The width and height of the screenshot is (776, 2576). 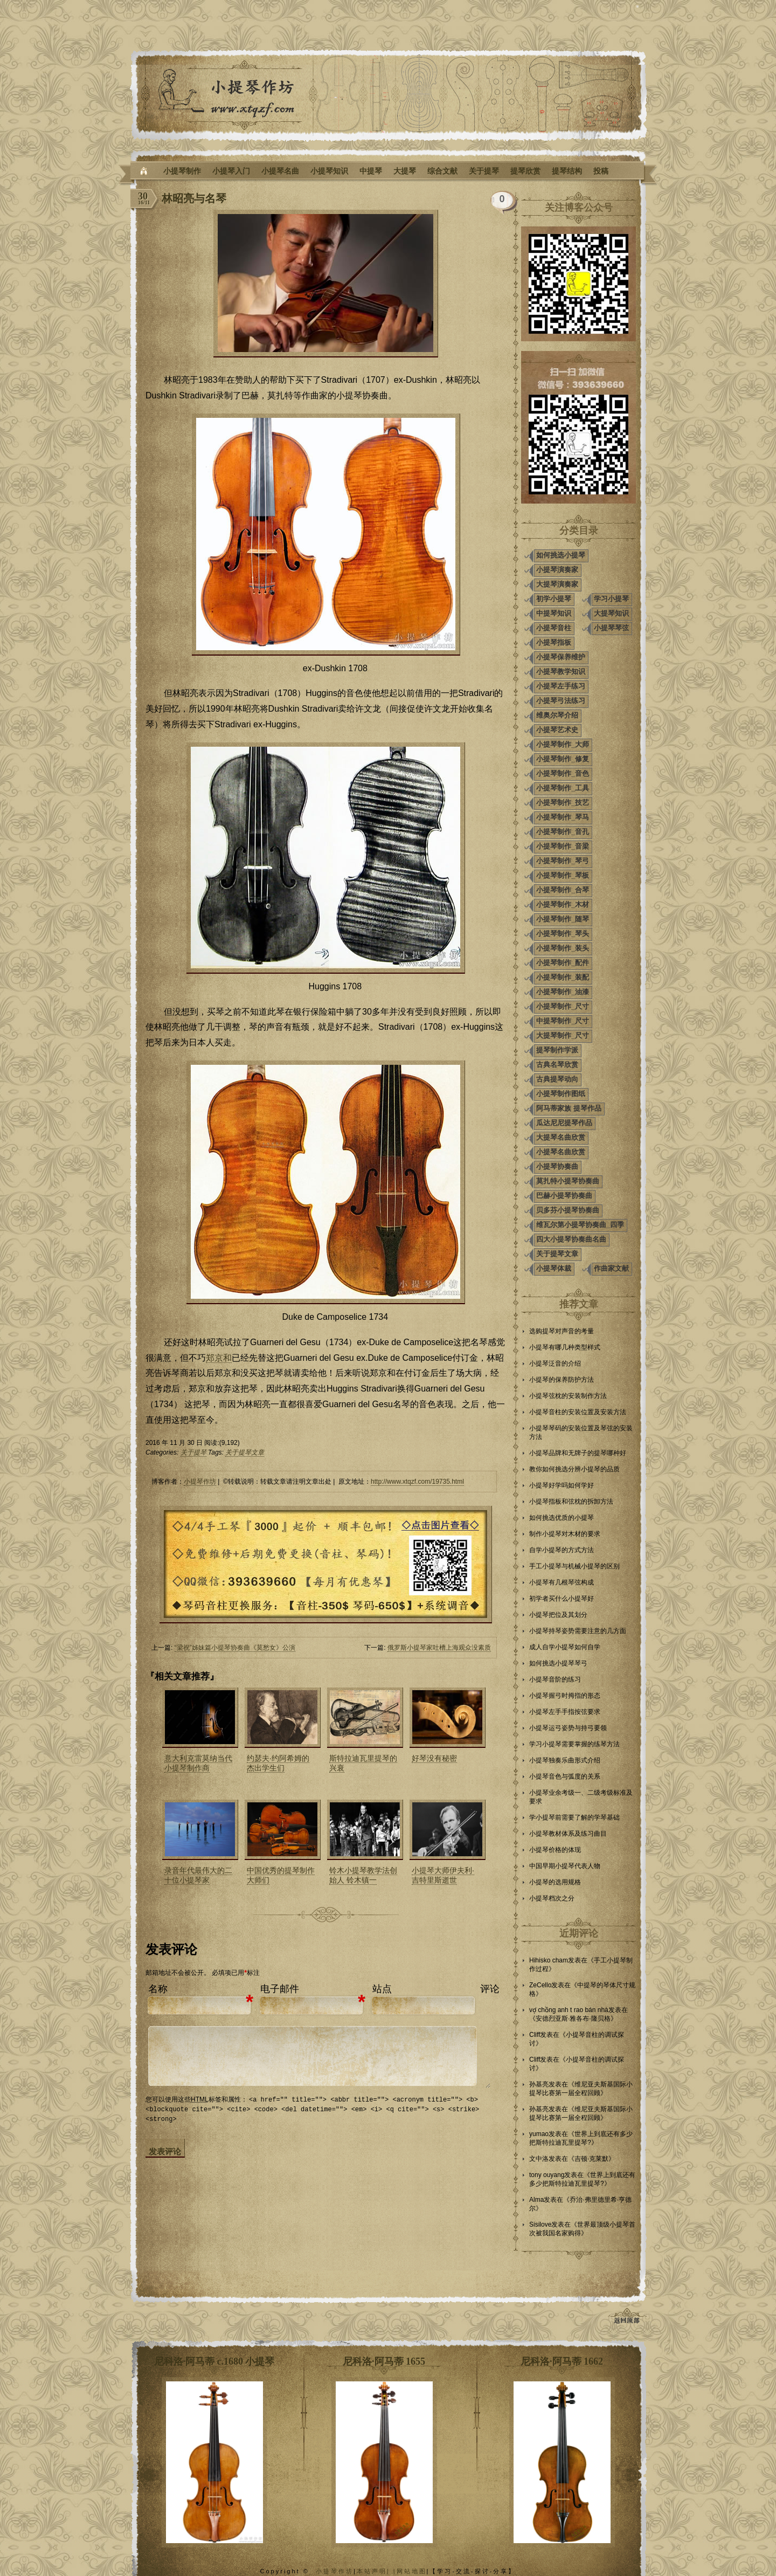 I want to click on 小提琴独奏乐曲形式介绍, so click(x=564, y=1760).